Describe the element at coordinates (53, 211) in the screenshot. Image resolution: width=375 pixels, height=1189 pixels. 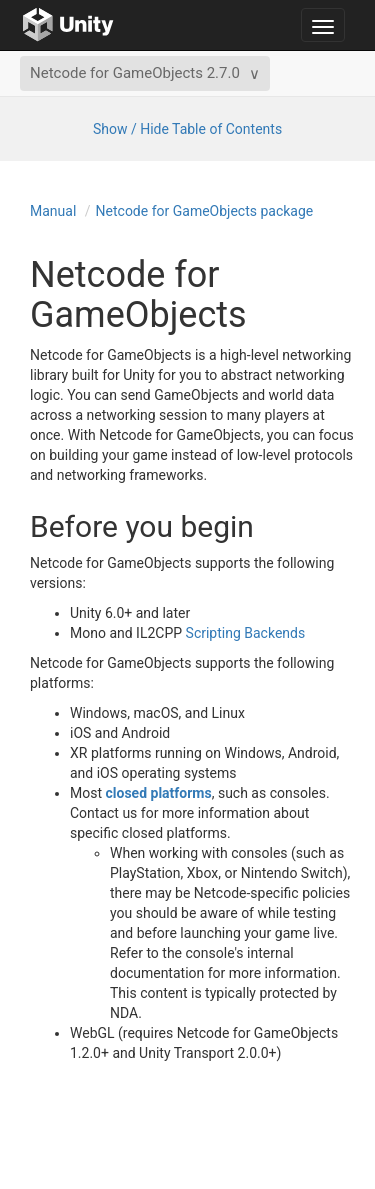
I see `Manual` at that location.